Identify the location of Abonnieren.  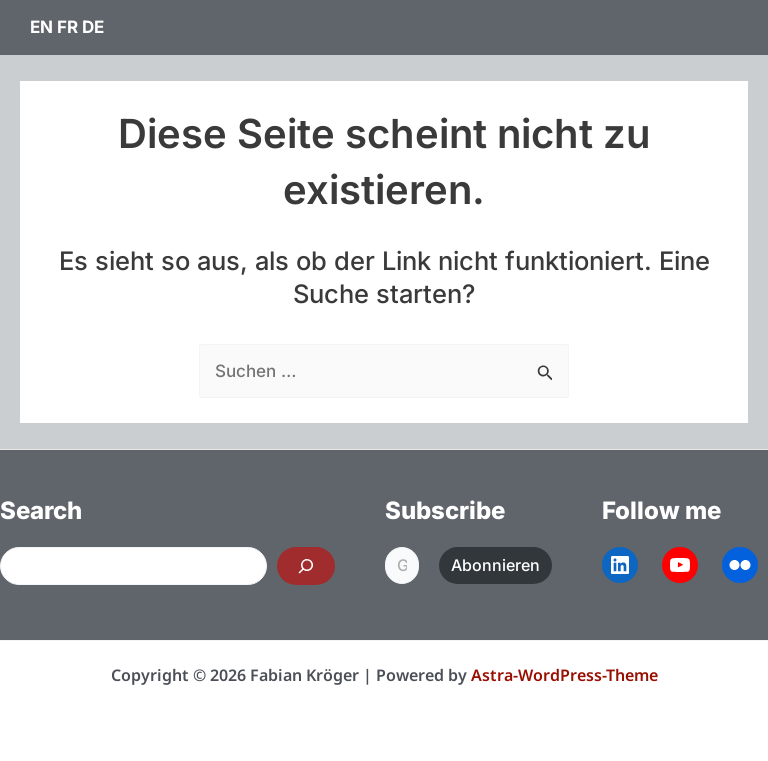
(495, 565).